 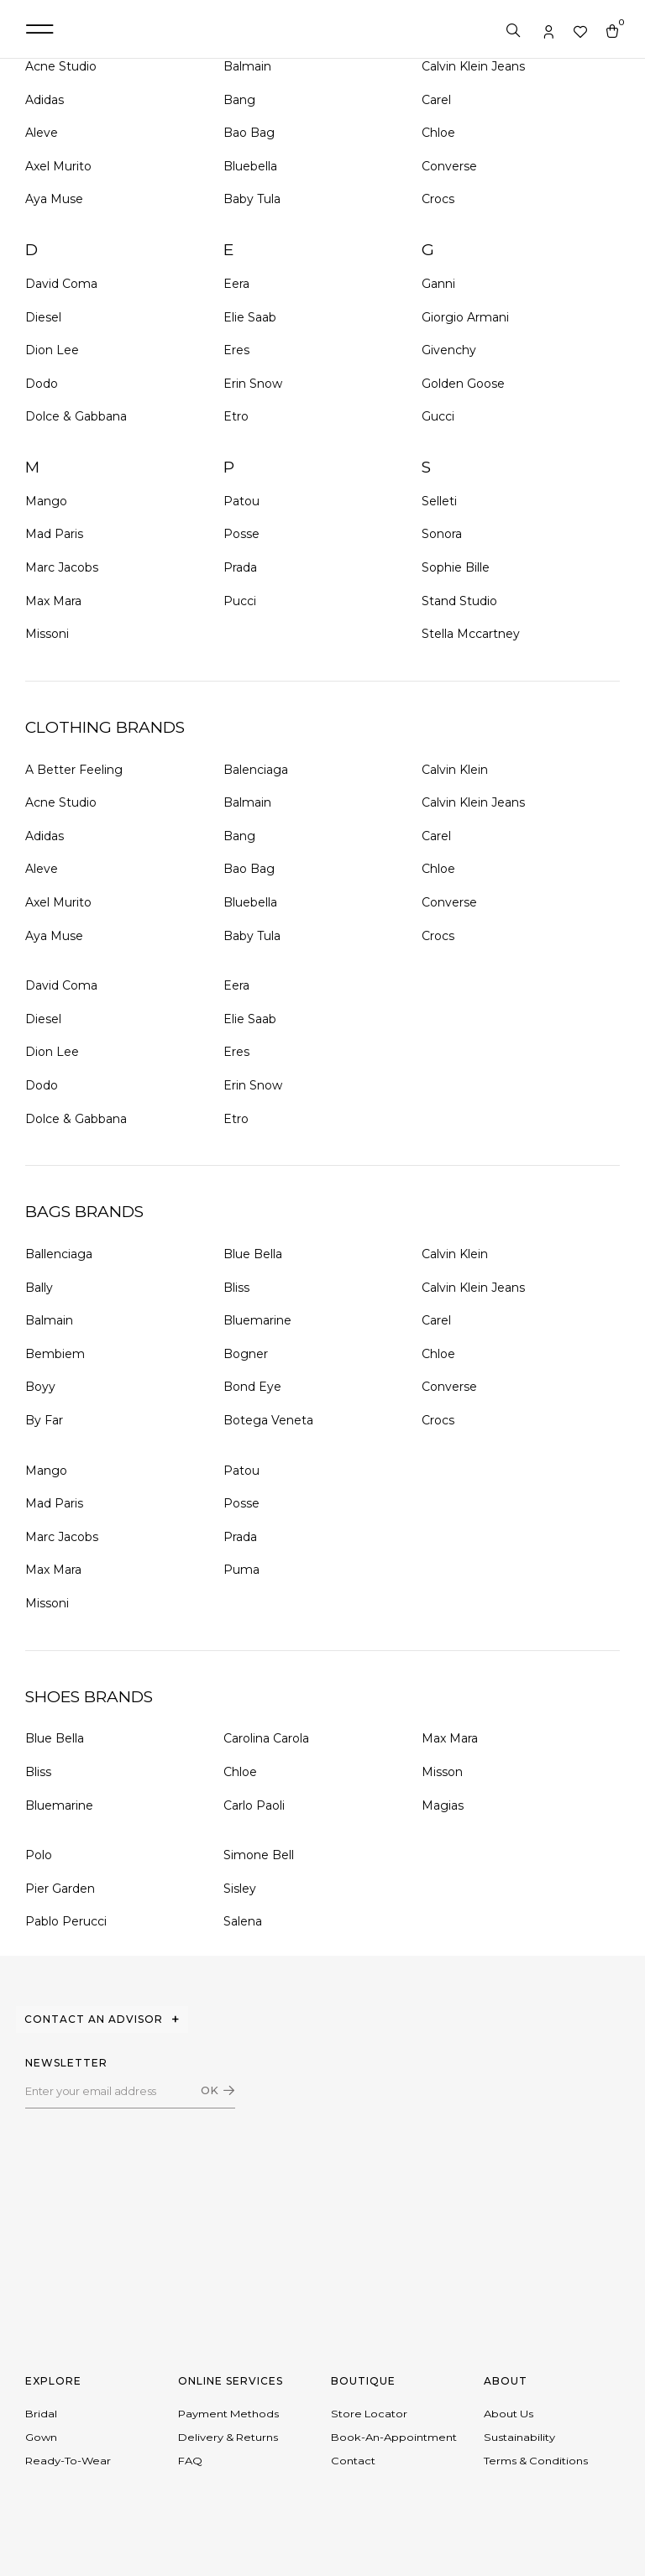 I want to click on Pablo Perucci, so click(x=66, y=1921).